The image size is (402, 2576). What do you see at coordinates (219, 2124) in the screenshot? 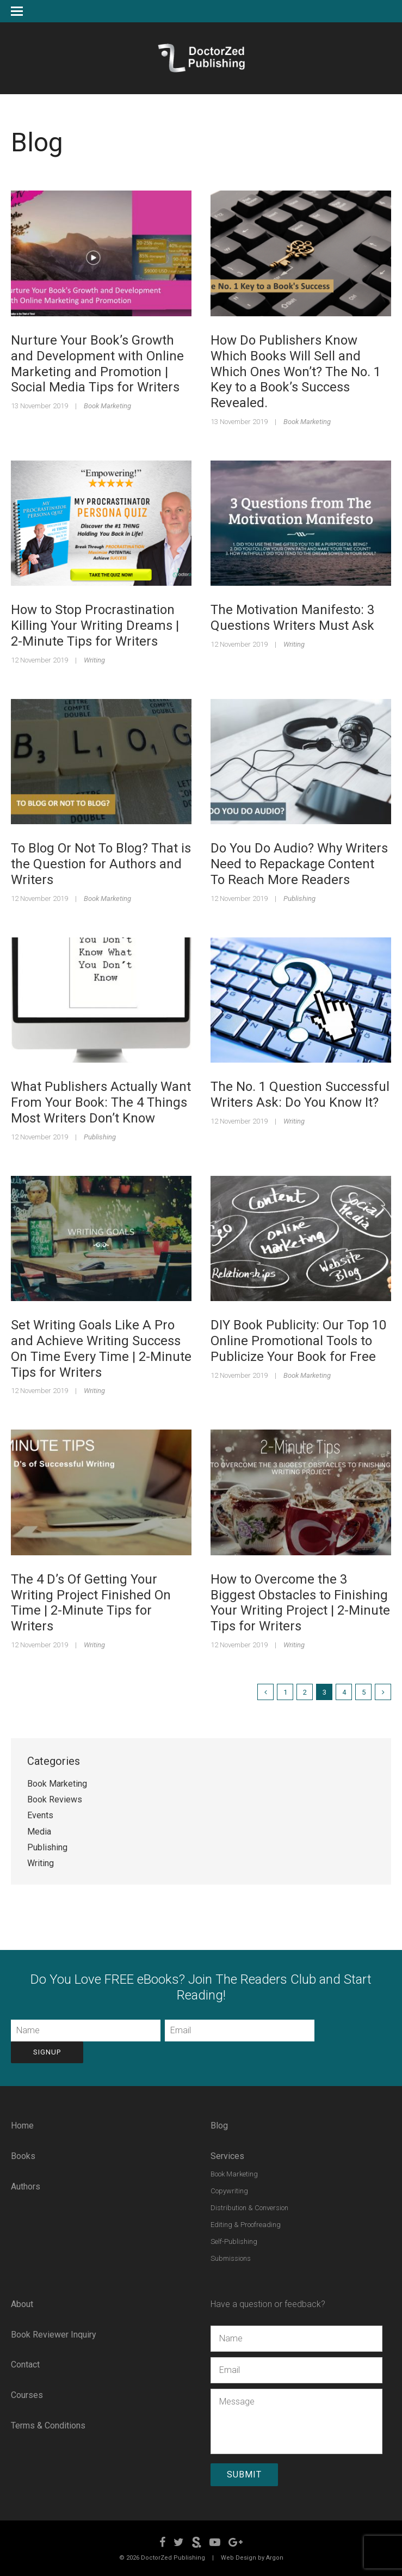
I see `Blog` at bounding box center [219, 2124].